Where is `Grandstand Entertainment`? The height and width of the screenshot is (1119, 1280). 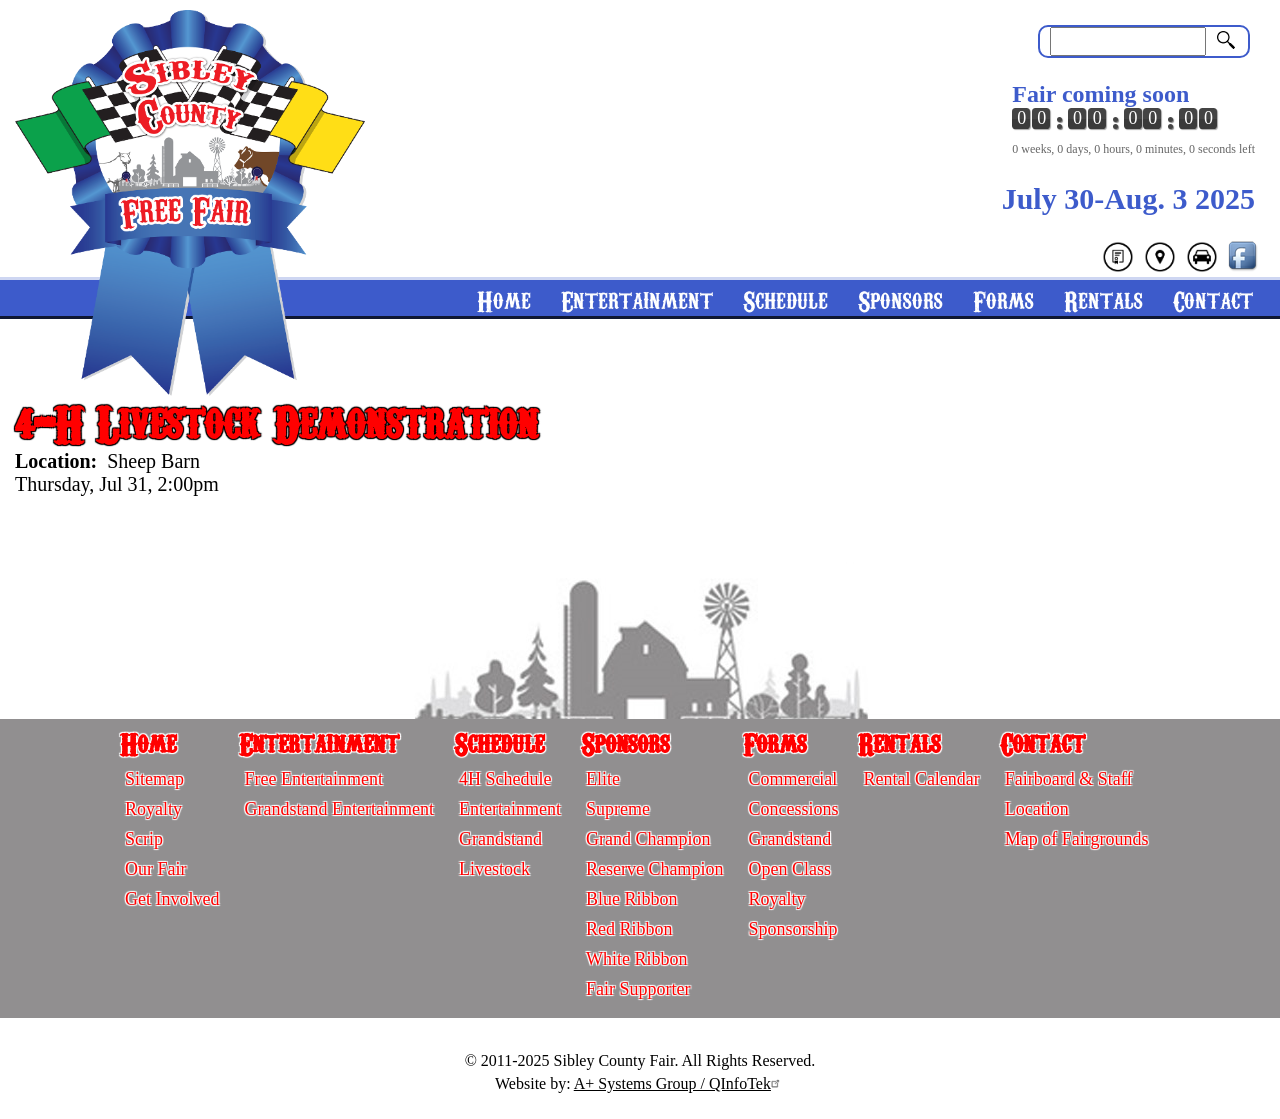 Grandstand Entertainment is located at coordinates (338, 809).